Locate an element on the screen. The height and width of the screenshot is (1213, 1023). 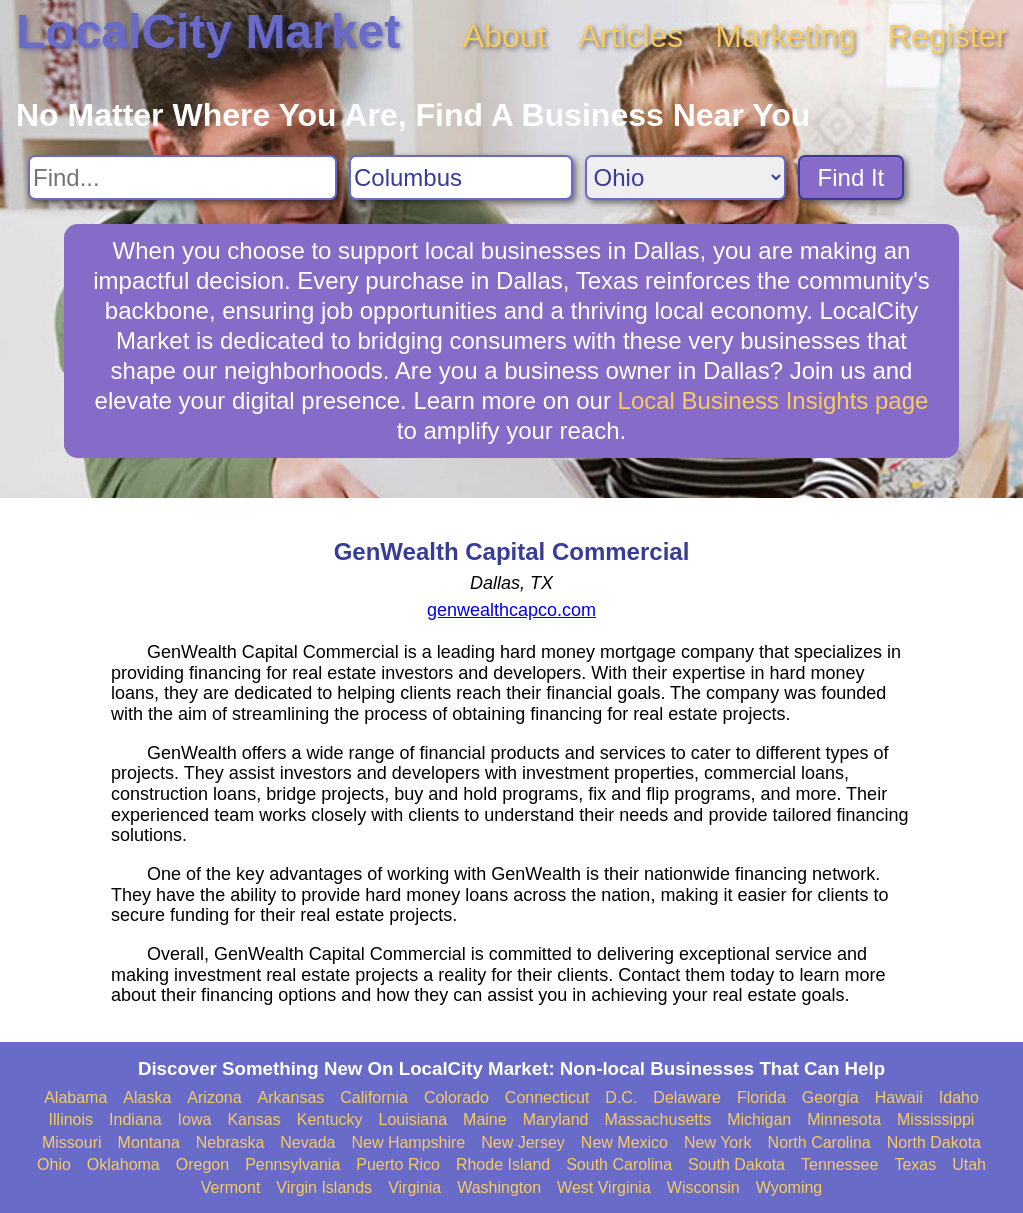
Maine is located at coordinates (485, 1119).